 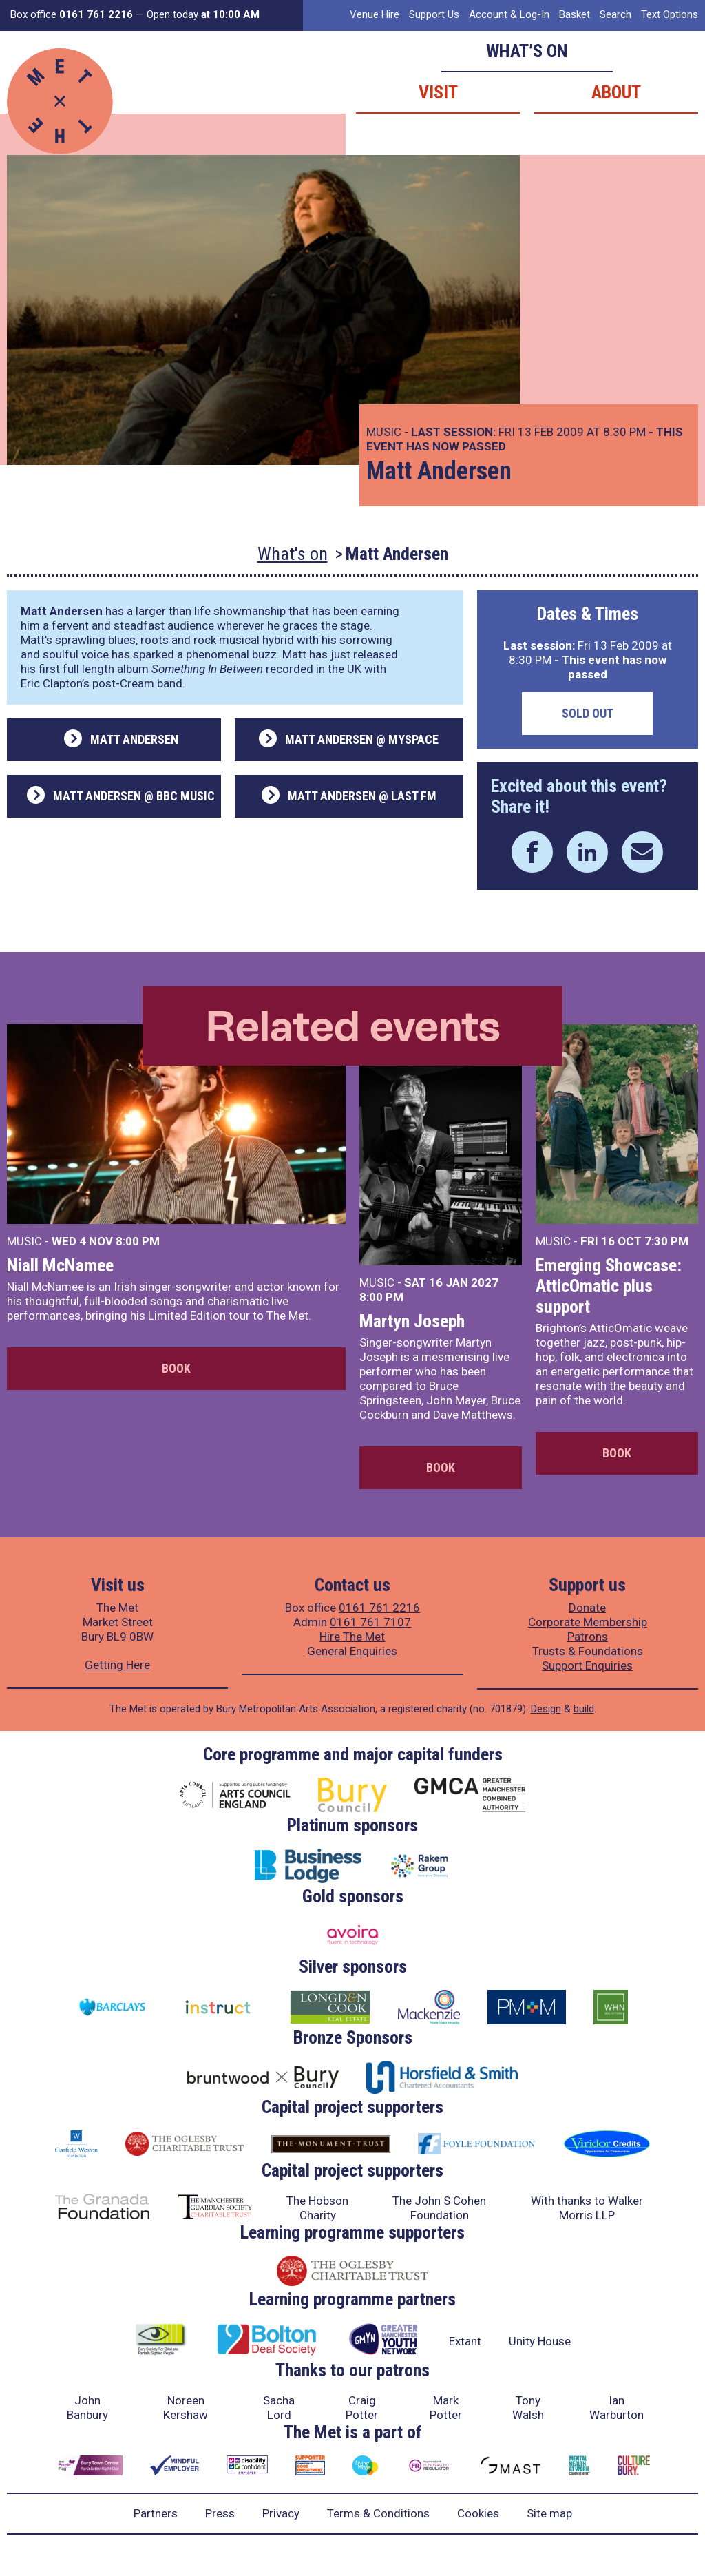 What do you see at coordinates (292, 553) in the screenshot?
I see `What's on` at bounding box center [292, 553].